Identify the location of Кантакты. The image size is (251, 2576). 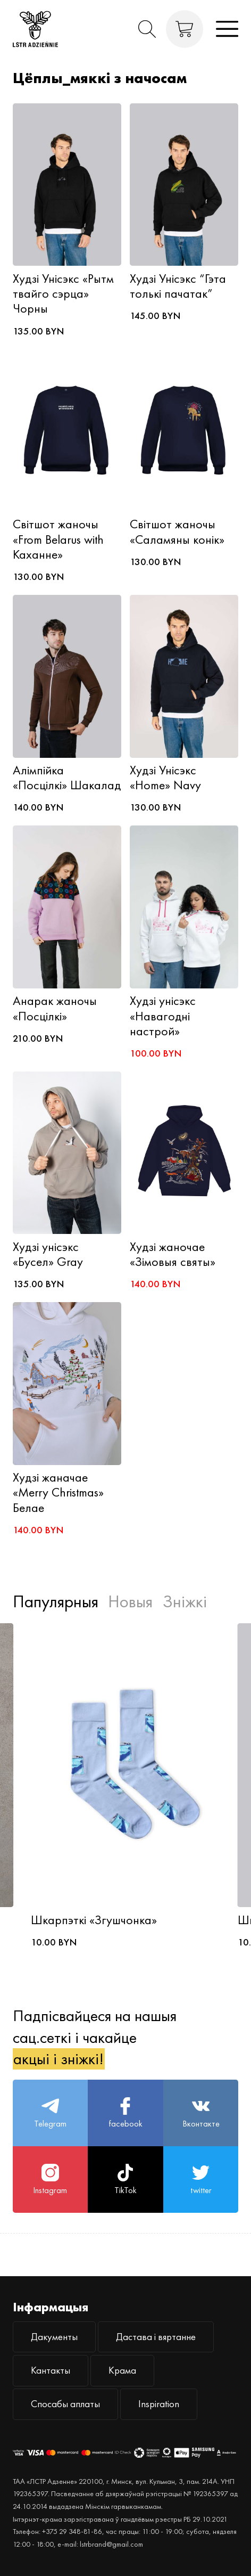
(50, 2370).